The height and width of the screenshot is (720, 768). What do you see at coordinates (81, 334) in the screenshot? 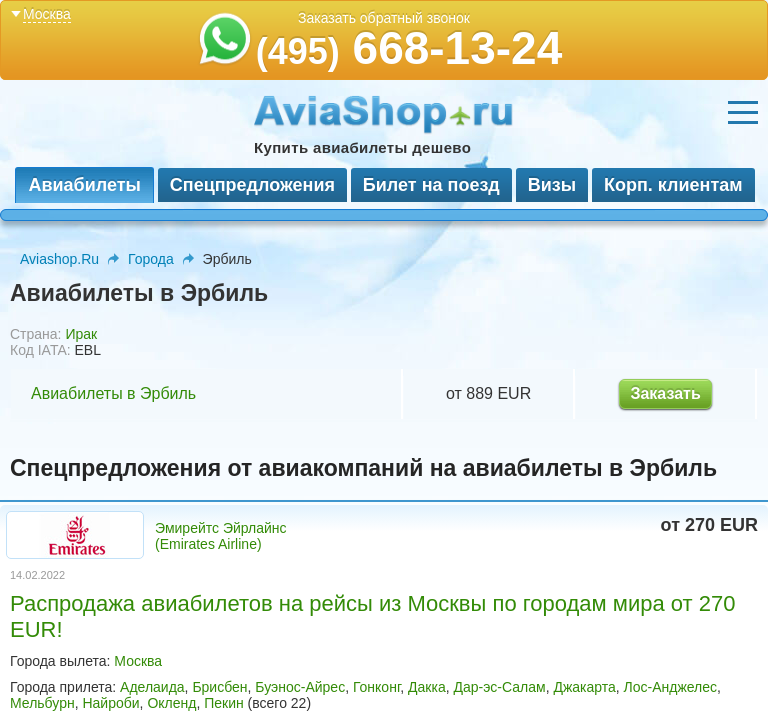
I see `Ирак` at bounding box center [81, 334].